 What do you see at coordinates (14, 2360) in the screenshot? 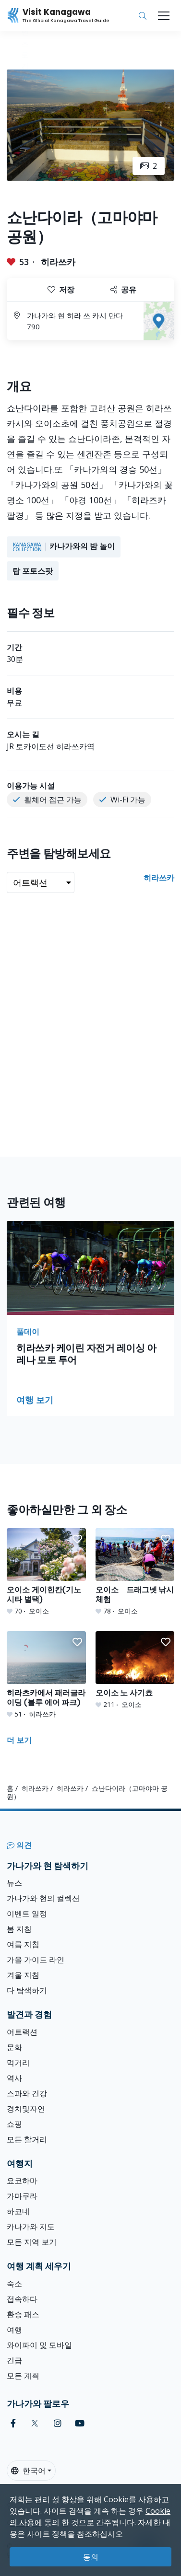
I see `긴급` at bounding box center [14, 2360].